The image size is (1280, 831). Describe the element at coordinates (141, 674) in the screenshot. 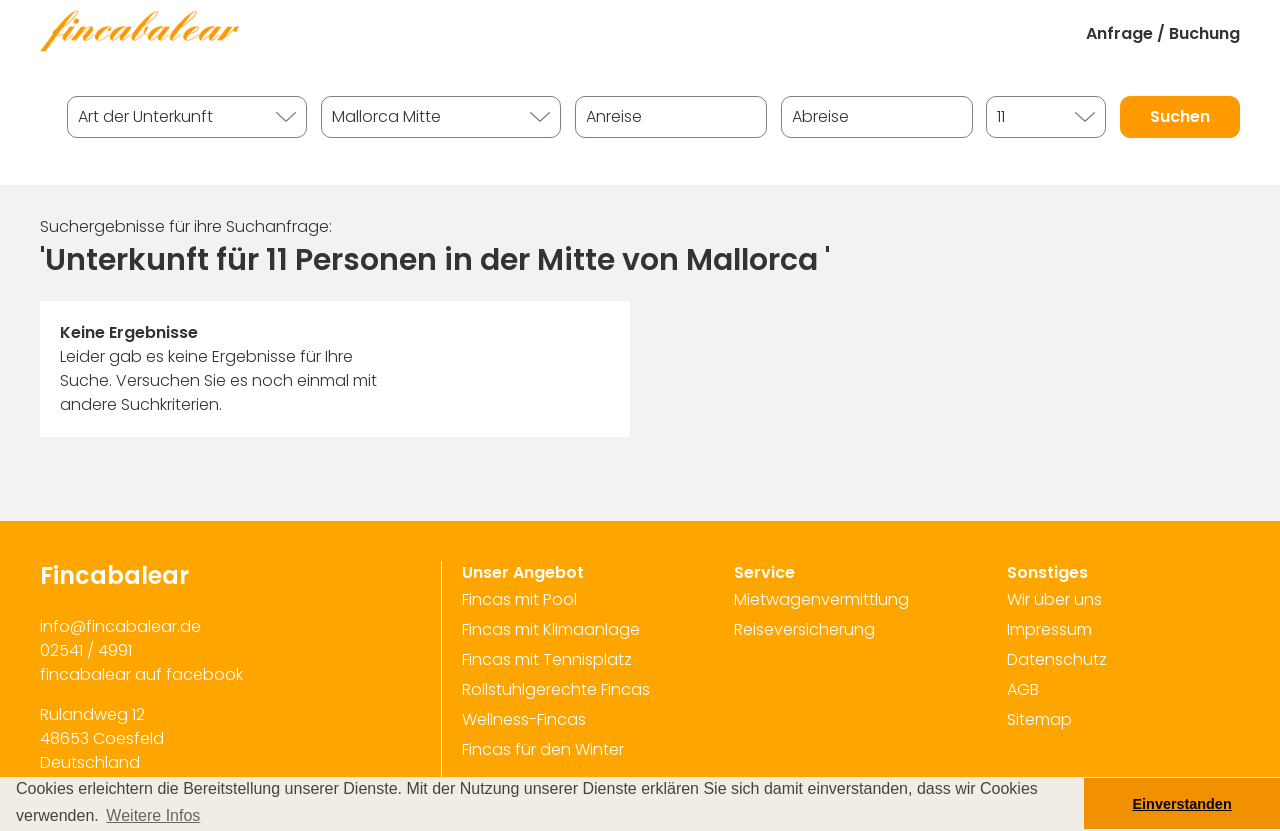

I see `fincabalear auf facebook` at that location.